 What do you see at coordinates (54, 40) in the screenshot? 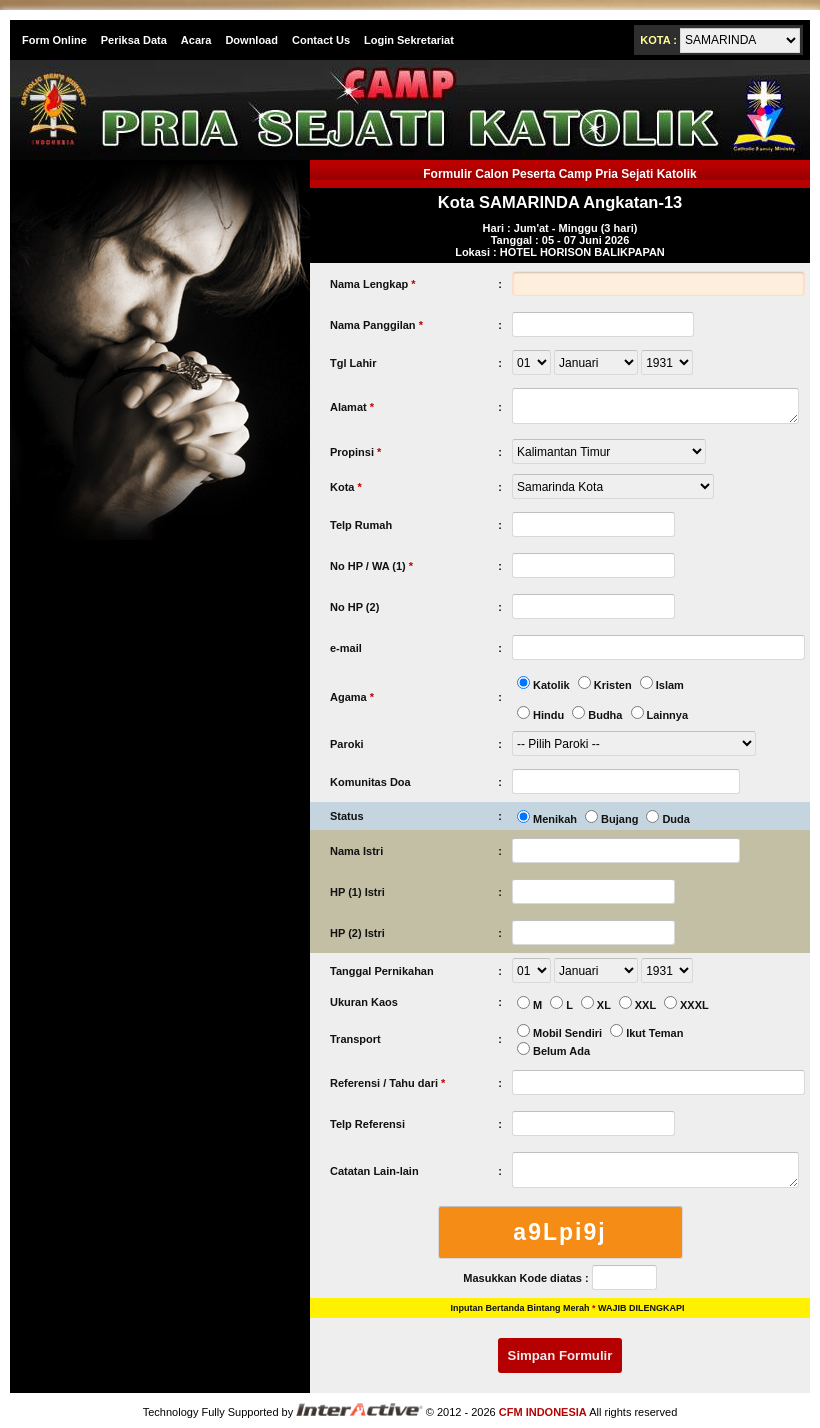
I see `Form Online` at bounding box center [54, 40].